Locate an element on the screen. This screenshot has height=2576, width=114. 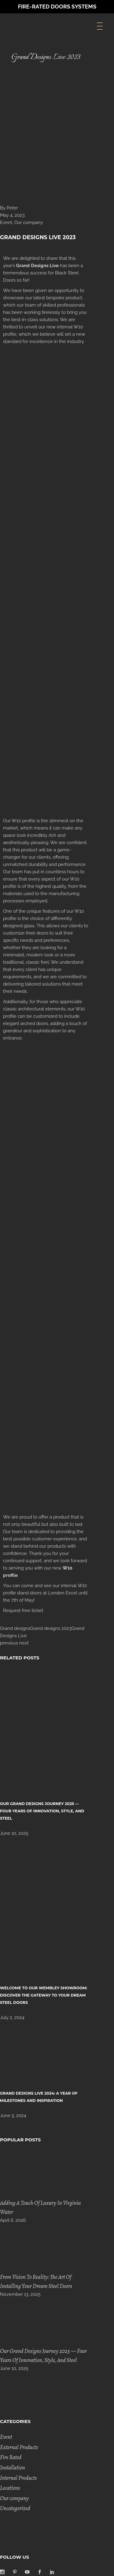
Welcome to Our Wembley Showroom: Discover the Gateway to Your Dream Steel Doors is located at coordinates (43, 1995).